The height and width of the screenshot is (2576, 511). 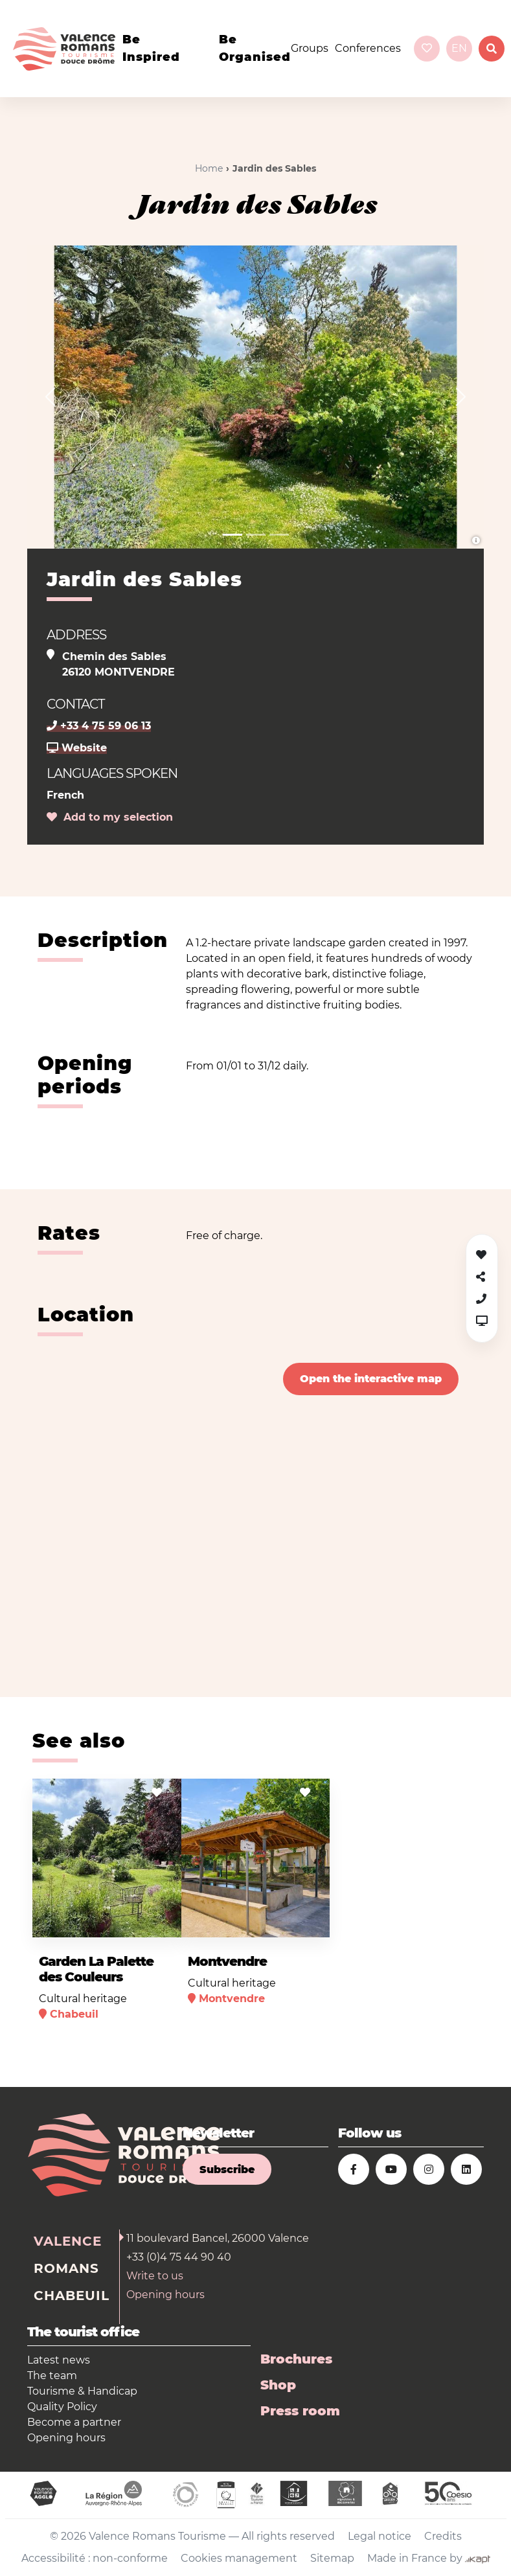 I want to click on Home, so click(x=209, y=168).